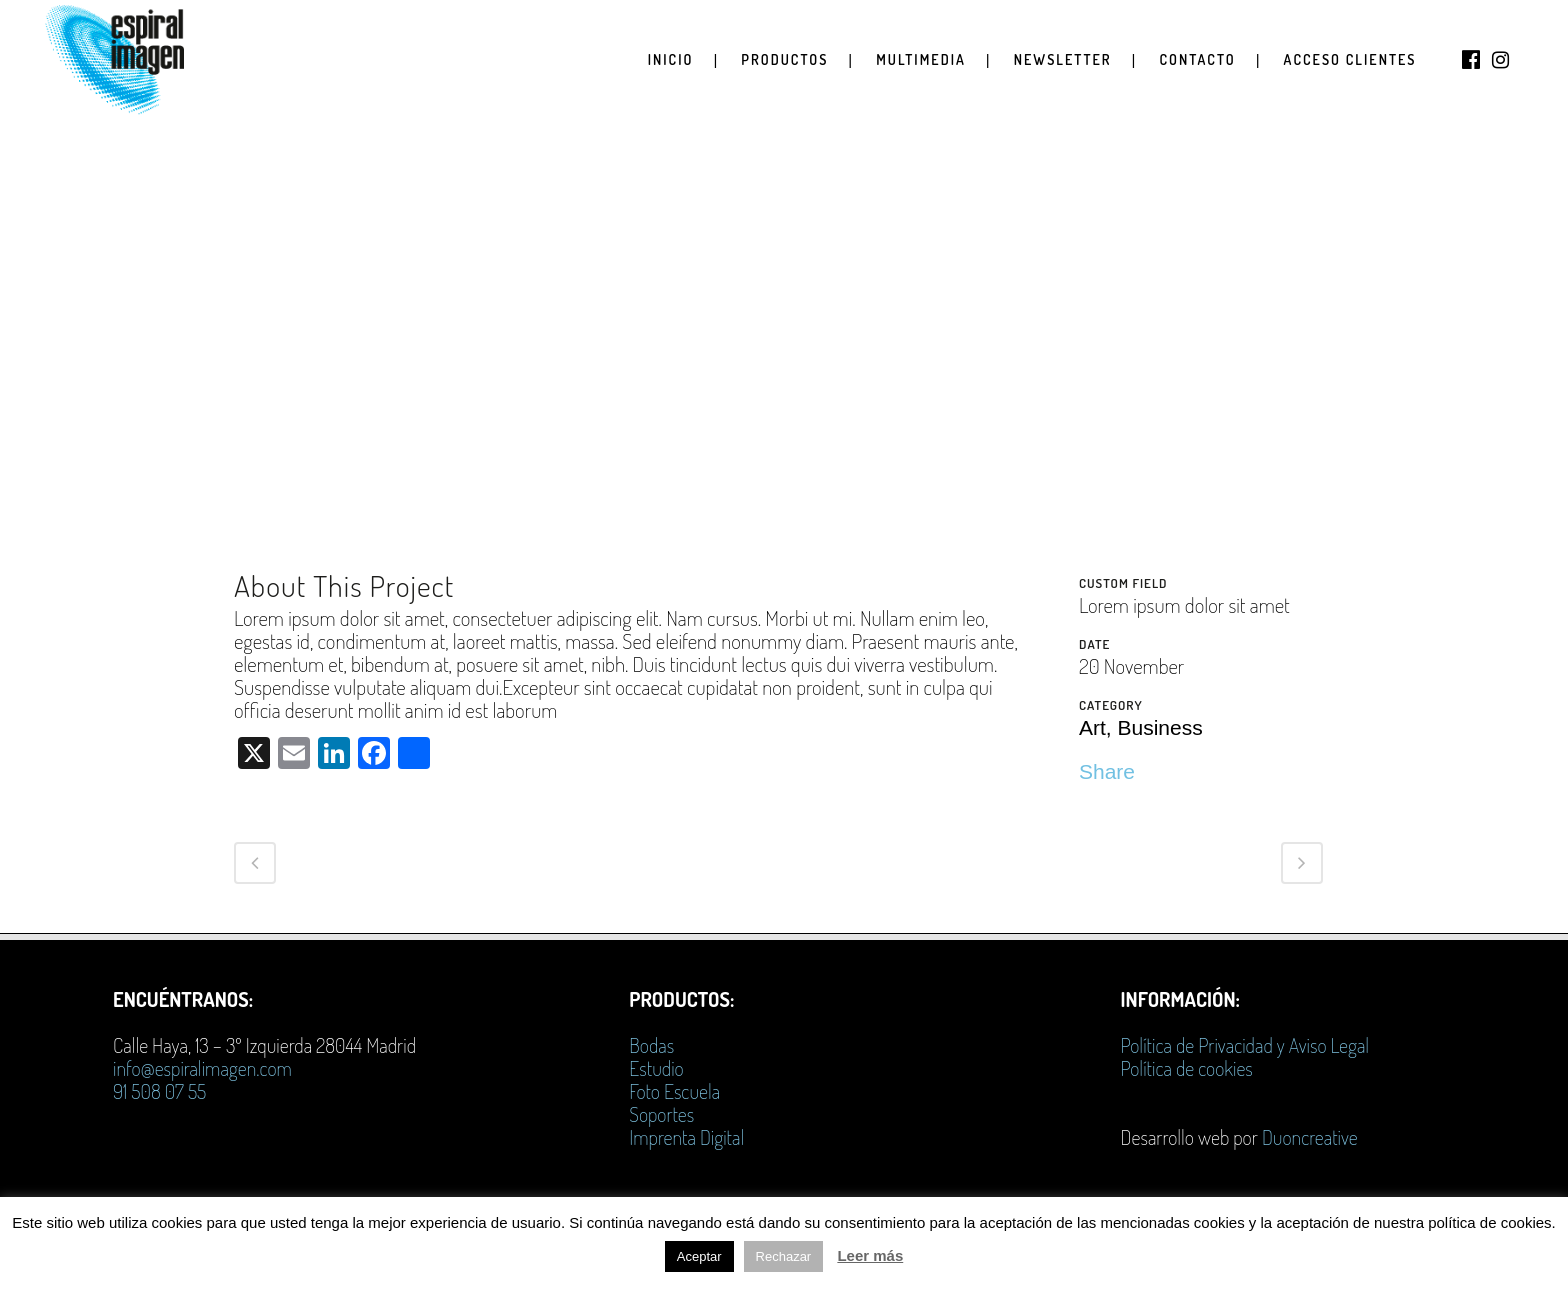 Image resolution: width=1568 pixels, height=1289 pixels. What do you see at coordinates (1245, 1045) in the screenshot?
I see `Política de Privacidad y Aviso Legal` at bounding box center [1245, 1045].